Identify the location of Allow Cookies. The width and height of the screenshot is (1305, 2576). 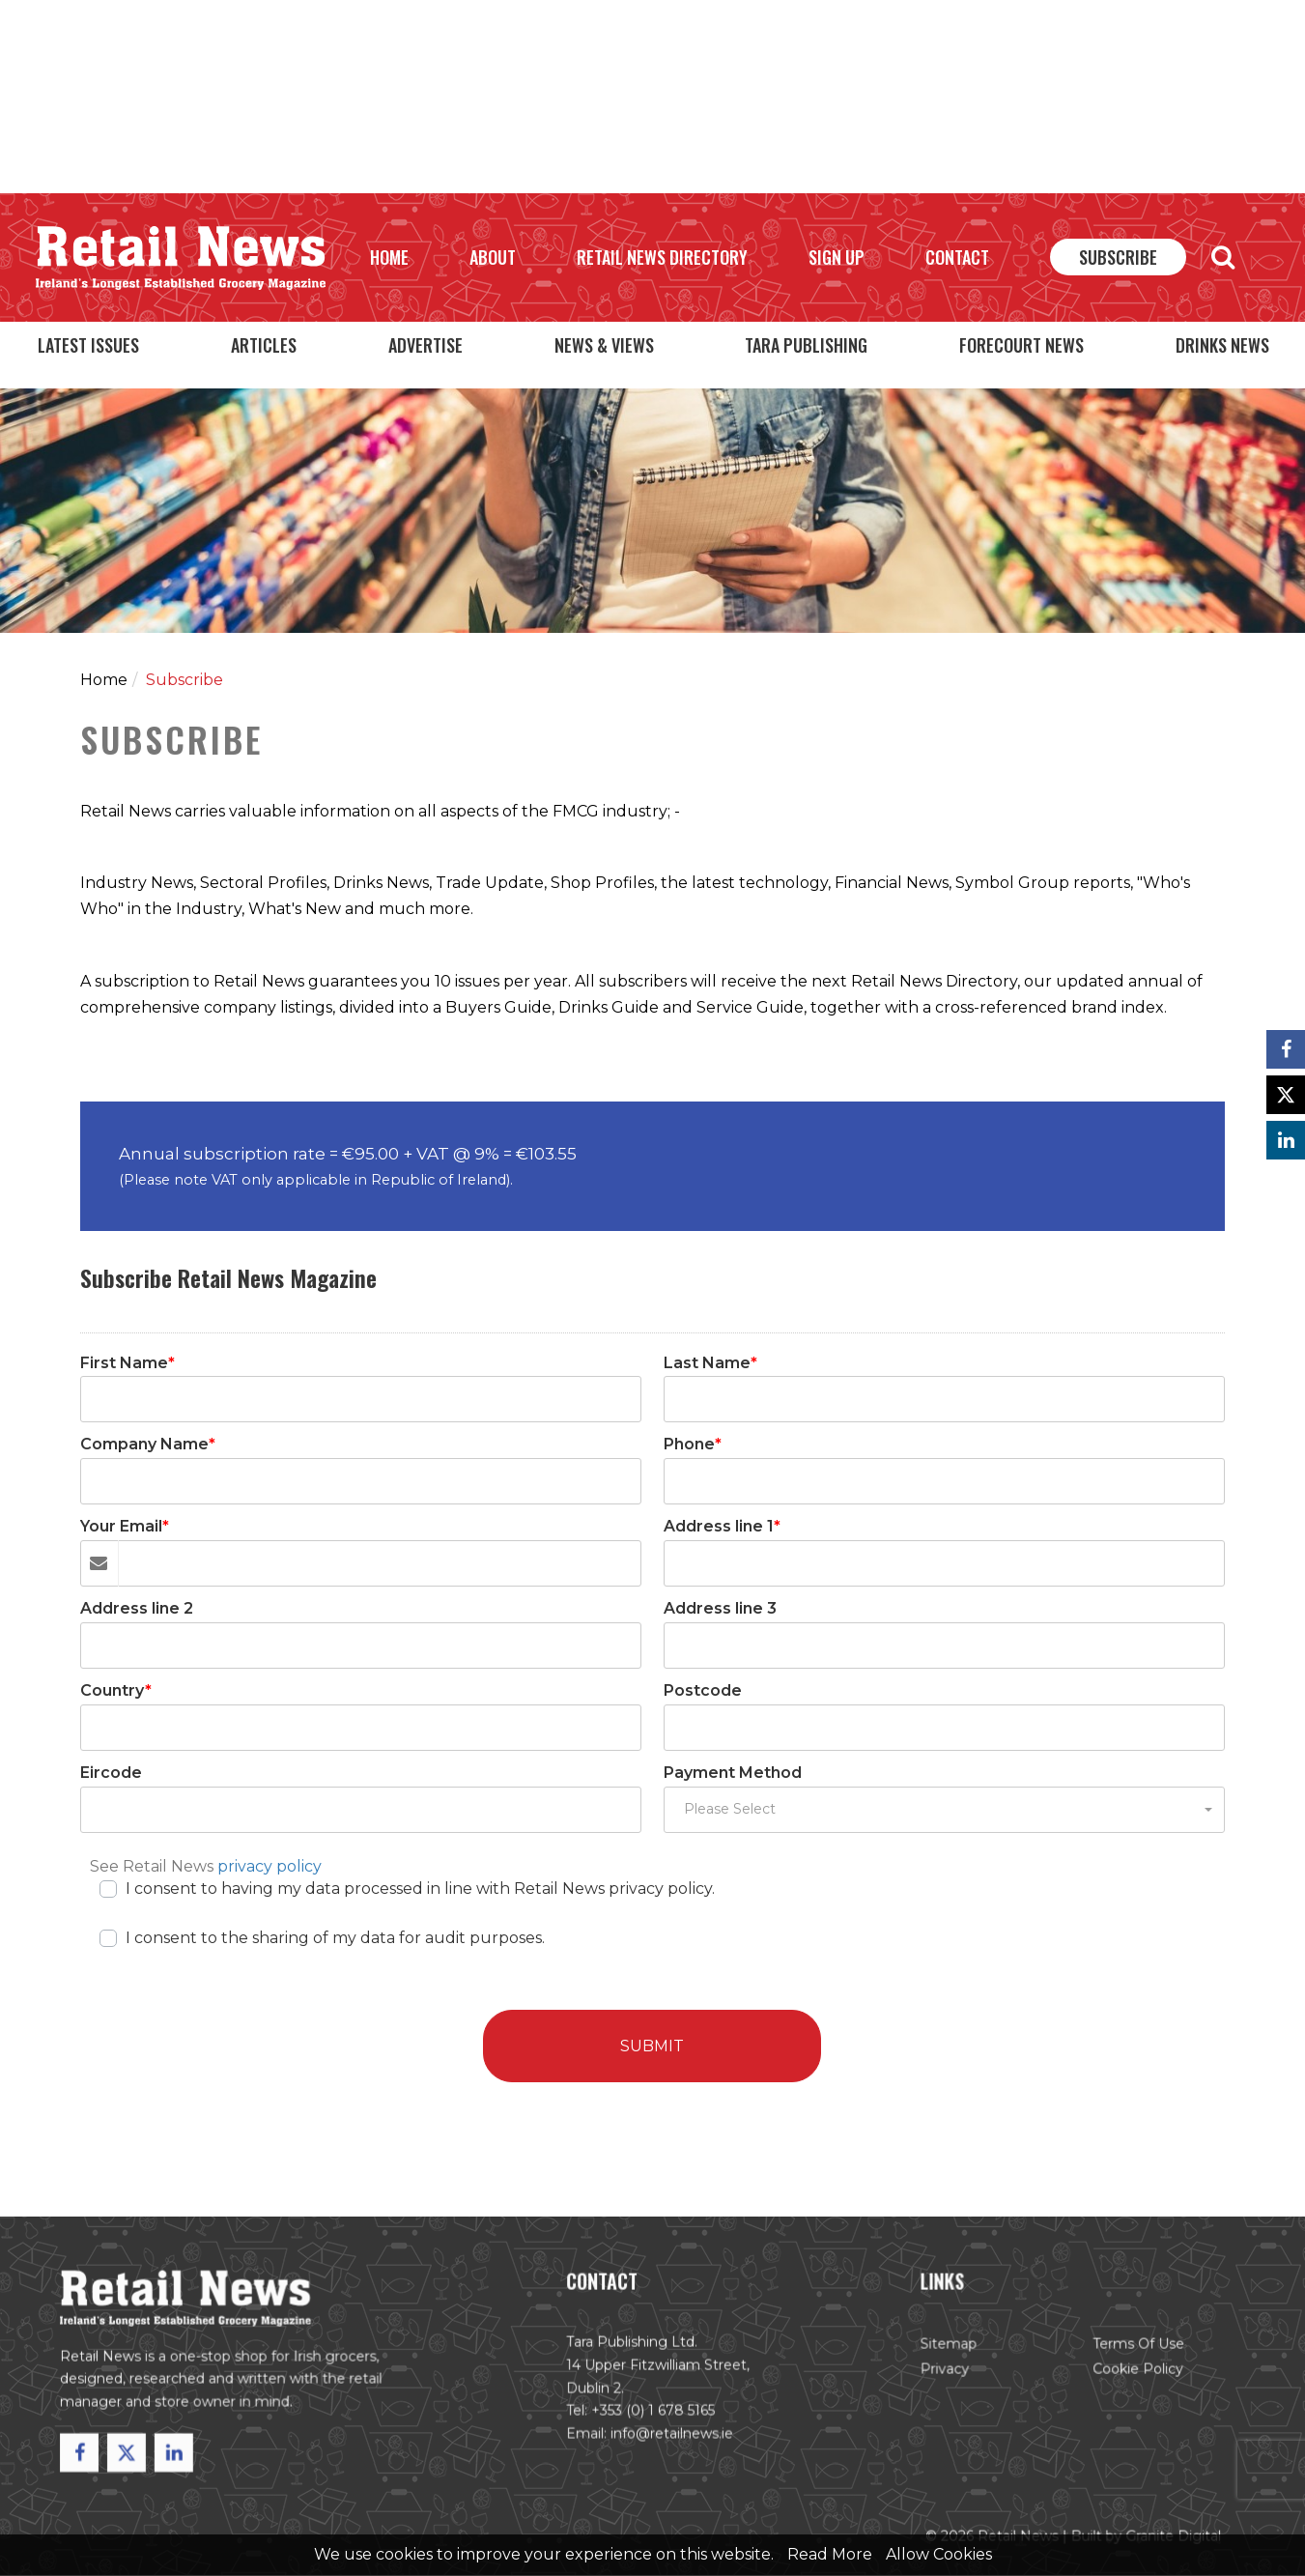
(939, 2554).